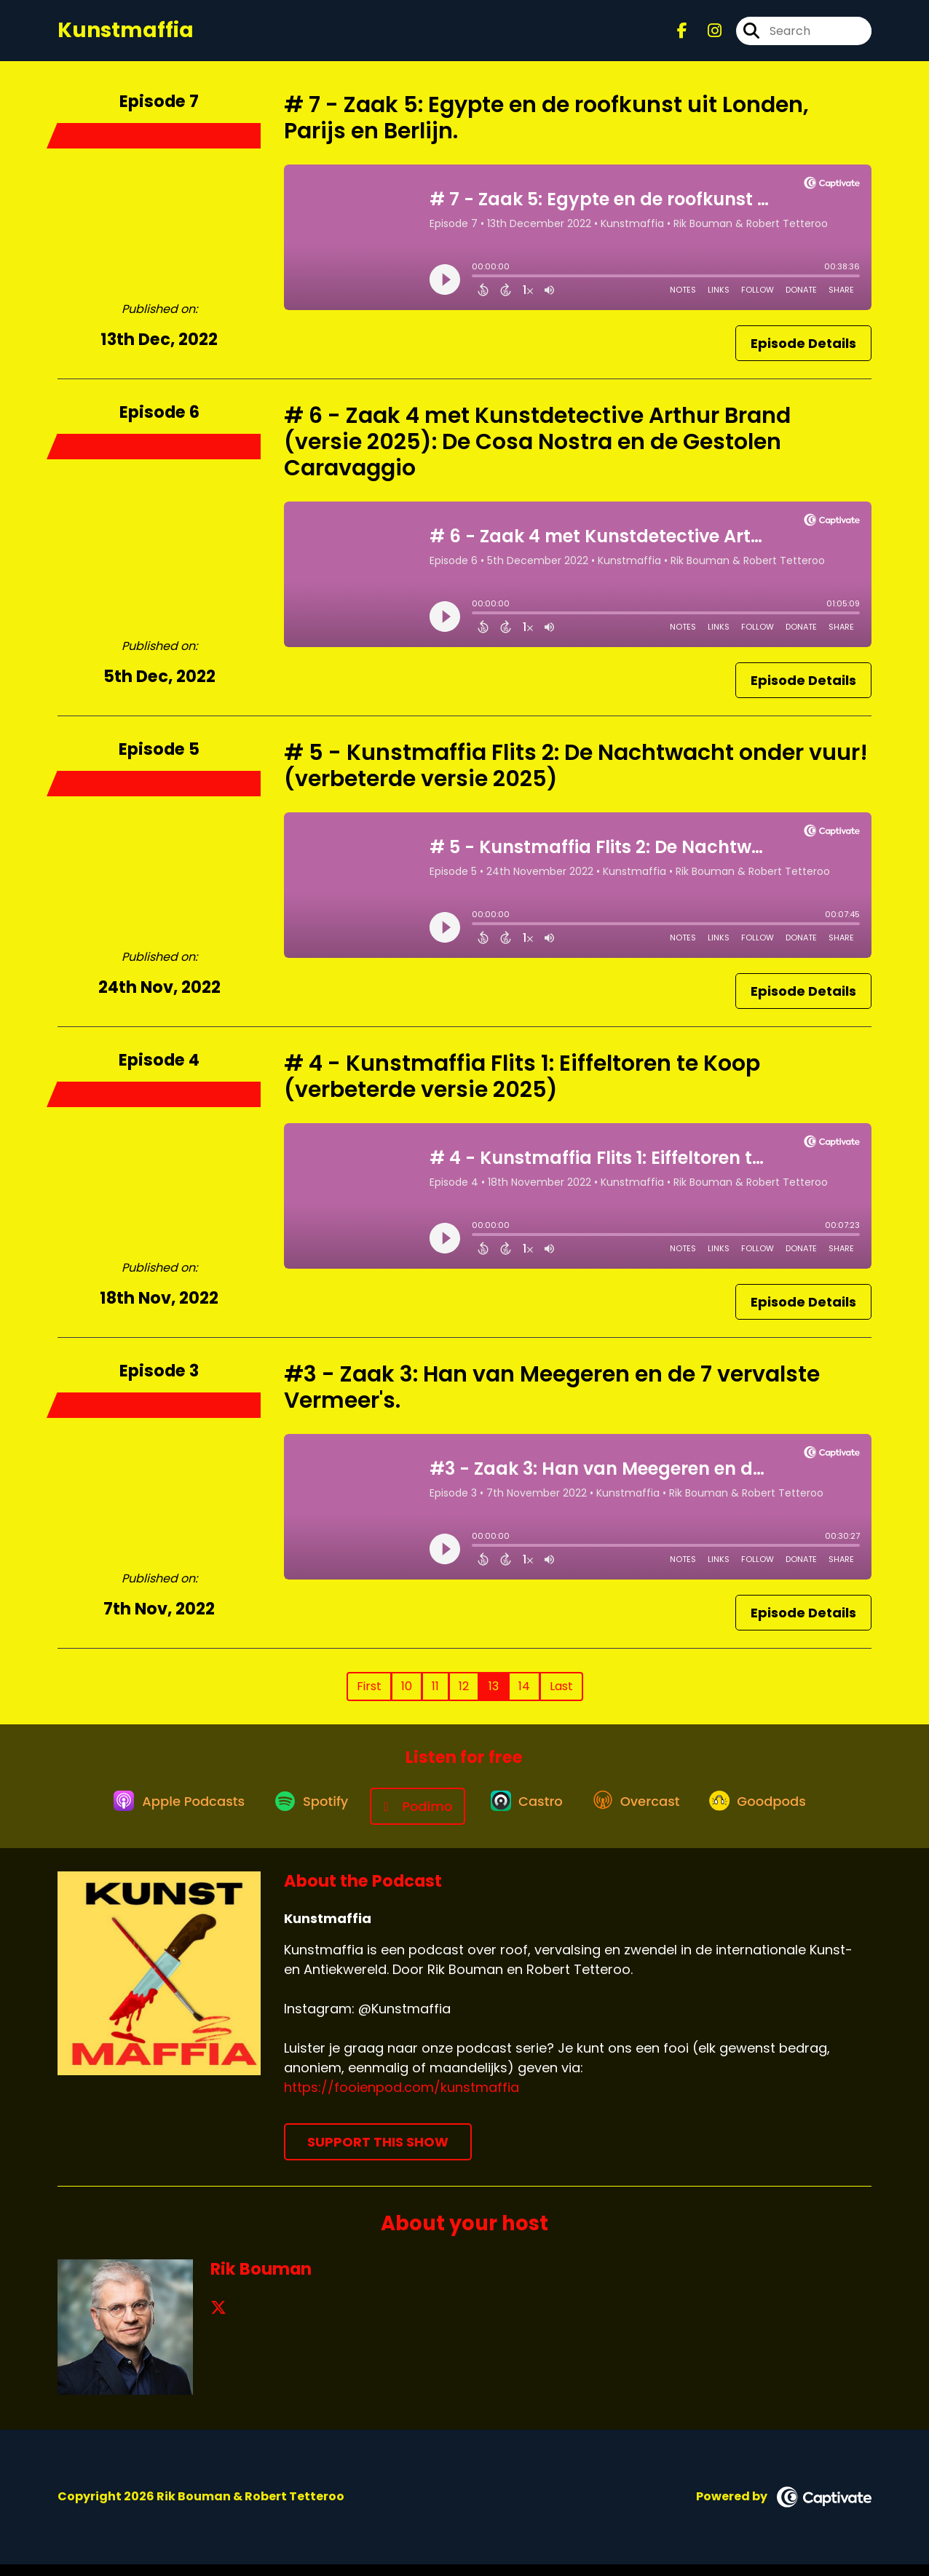 The image size is (929, 2576). What do you see at coordinates (546, 128) in the screenshot?
I see `# 7 - Zaak 5: Egypte en de roofkunst uit Londen, Parijs en Berlijn.` at bounding box center [546, 128].